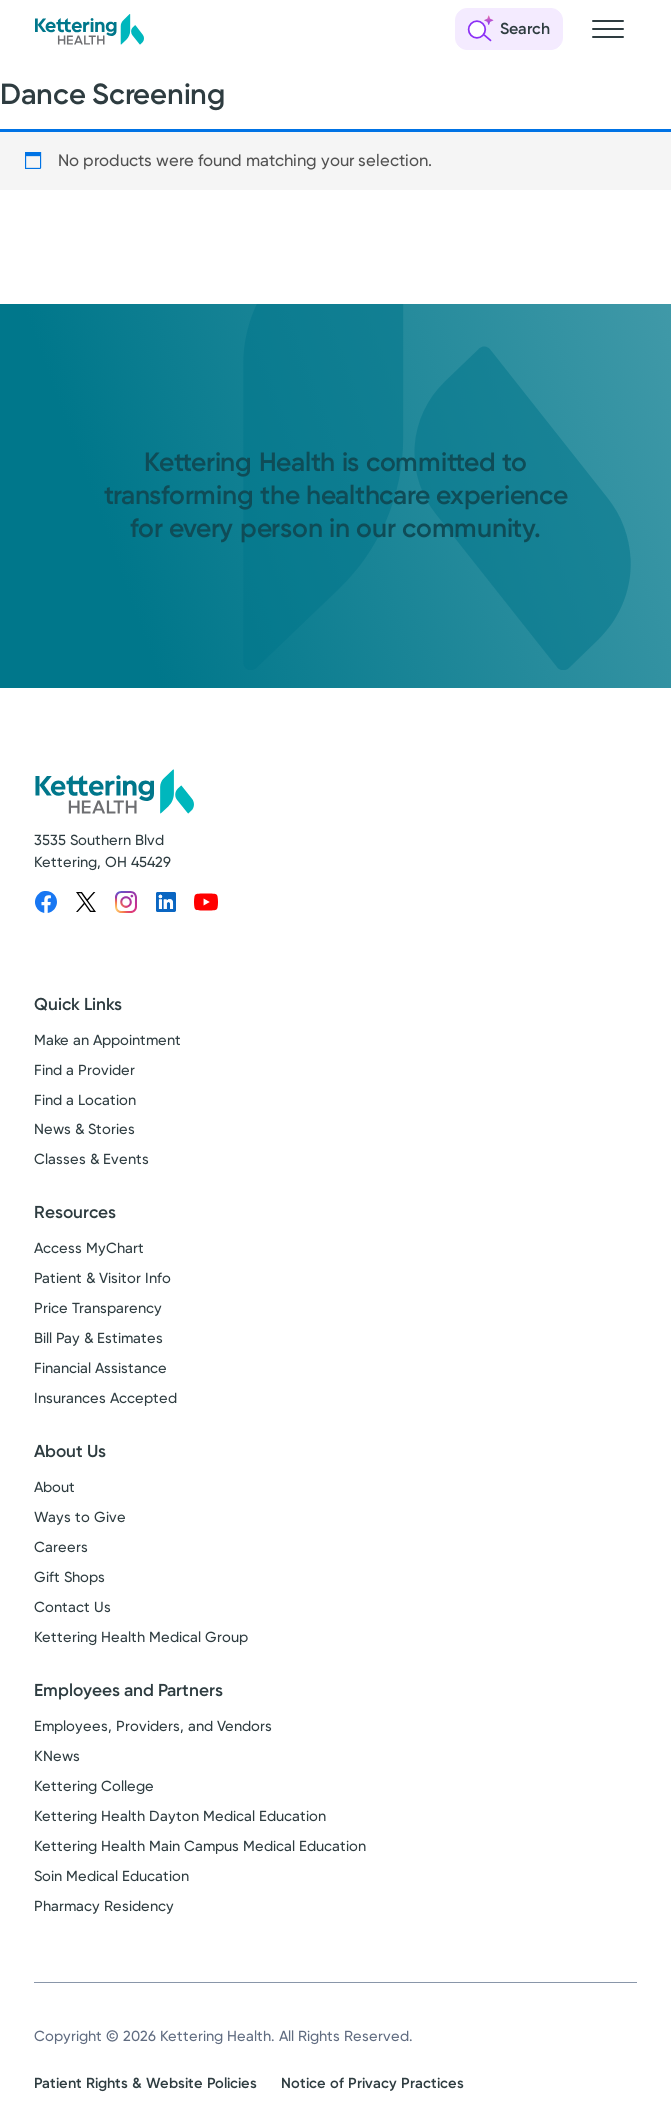 This screenshot has width=671, height=2128. What do you see at coordinates (54, 1487) in the screenshot?
I see `About` at bounding box center [54, 1487].